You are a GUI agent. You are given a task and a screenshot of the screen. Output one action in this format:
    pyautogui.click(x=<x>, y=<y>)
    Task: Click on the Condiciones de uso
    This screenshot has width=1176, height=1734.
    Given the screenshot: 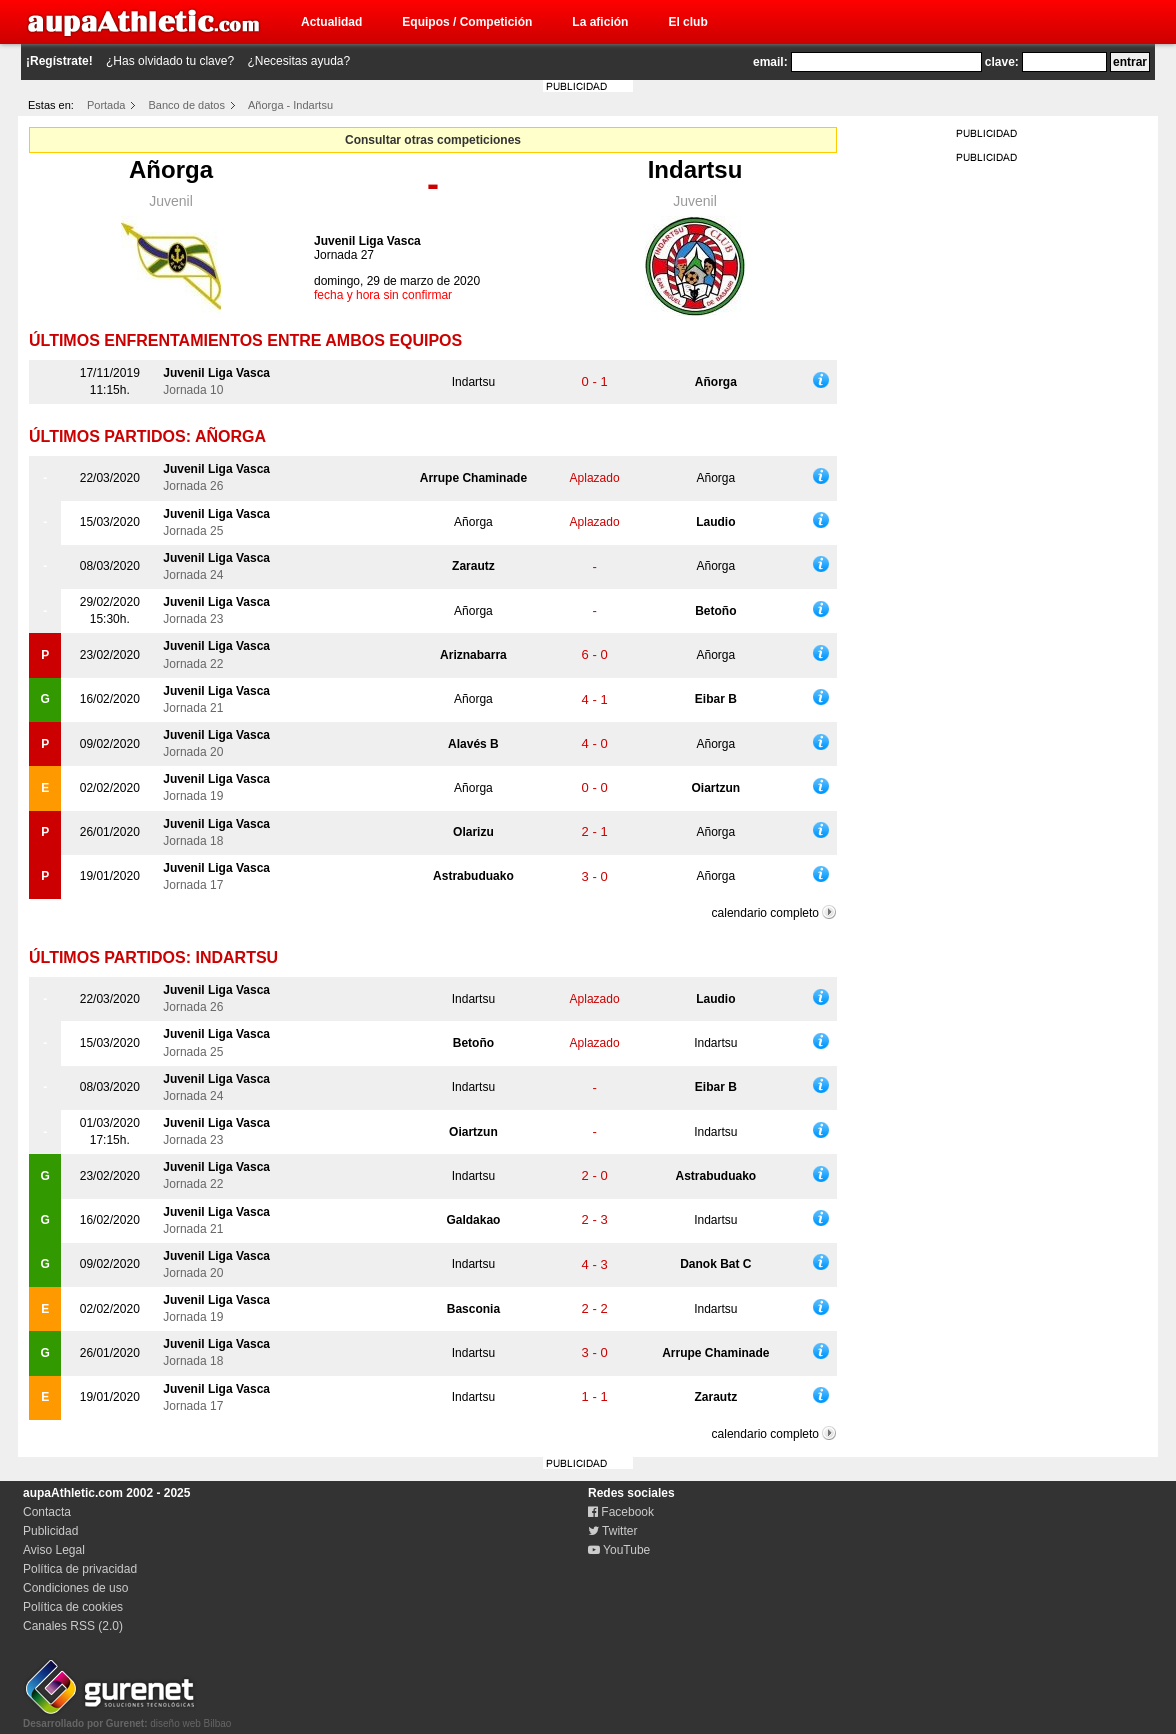 What is the action you would take?
    pyautogui.click(x=75, y=1588)
    